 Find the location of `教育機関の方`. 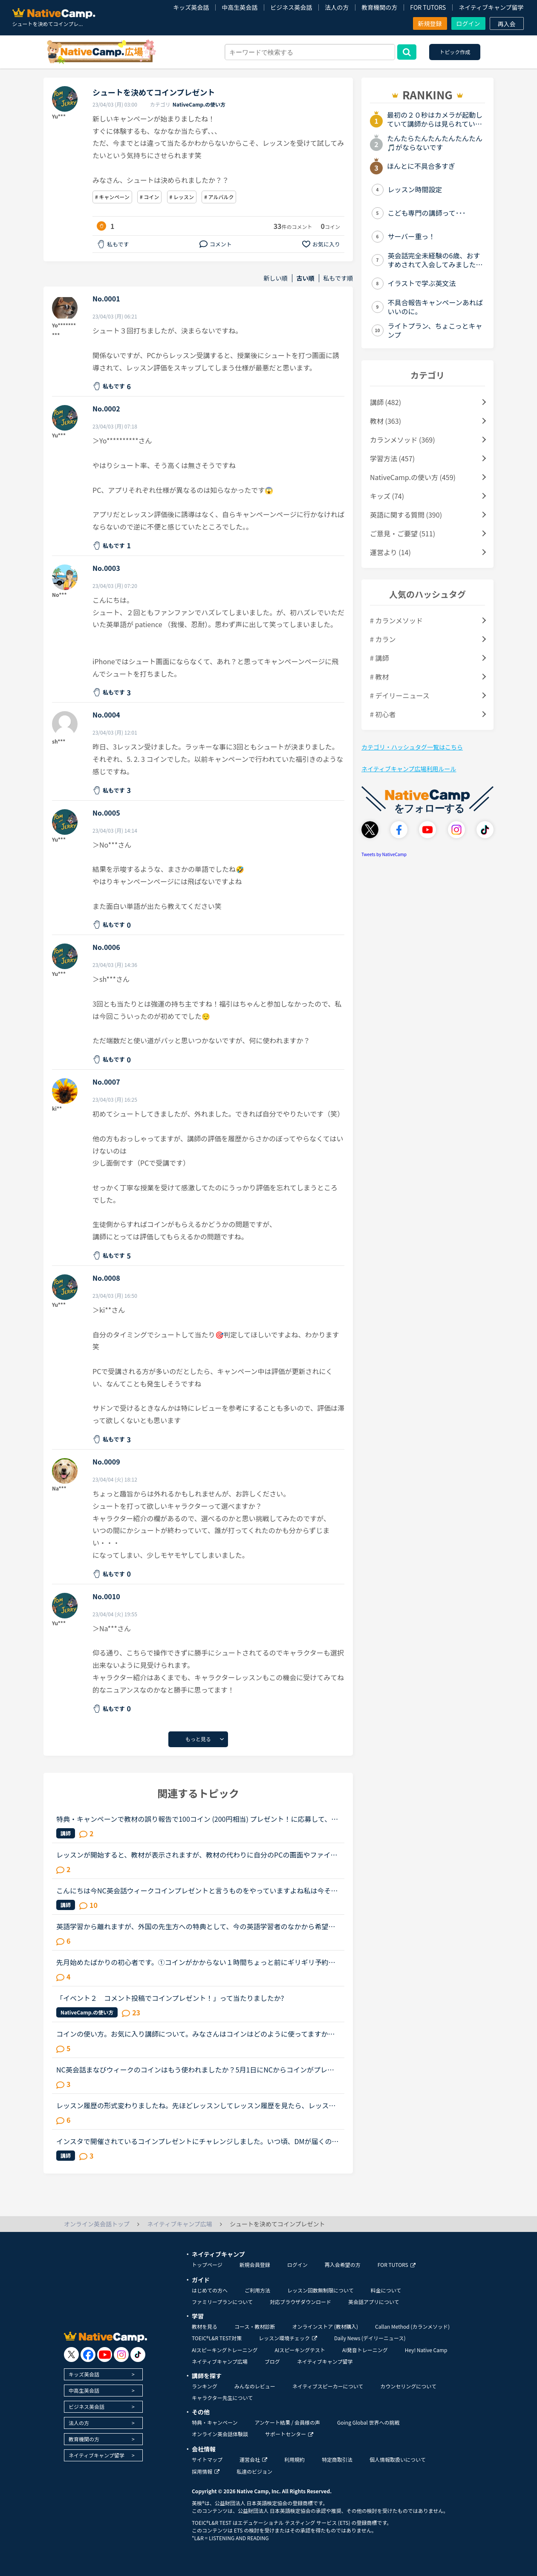

教育機関の方 is located at coordinates (379, 7).